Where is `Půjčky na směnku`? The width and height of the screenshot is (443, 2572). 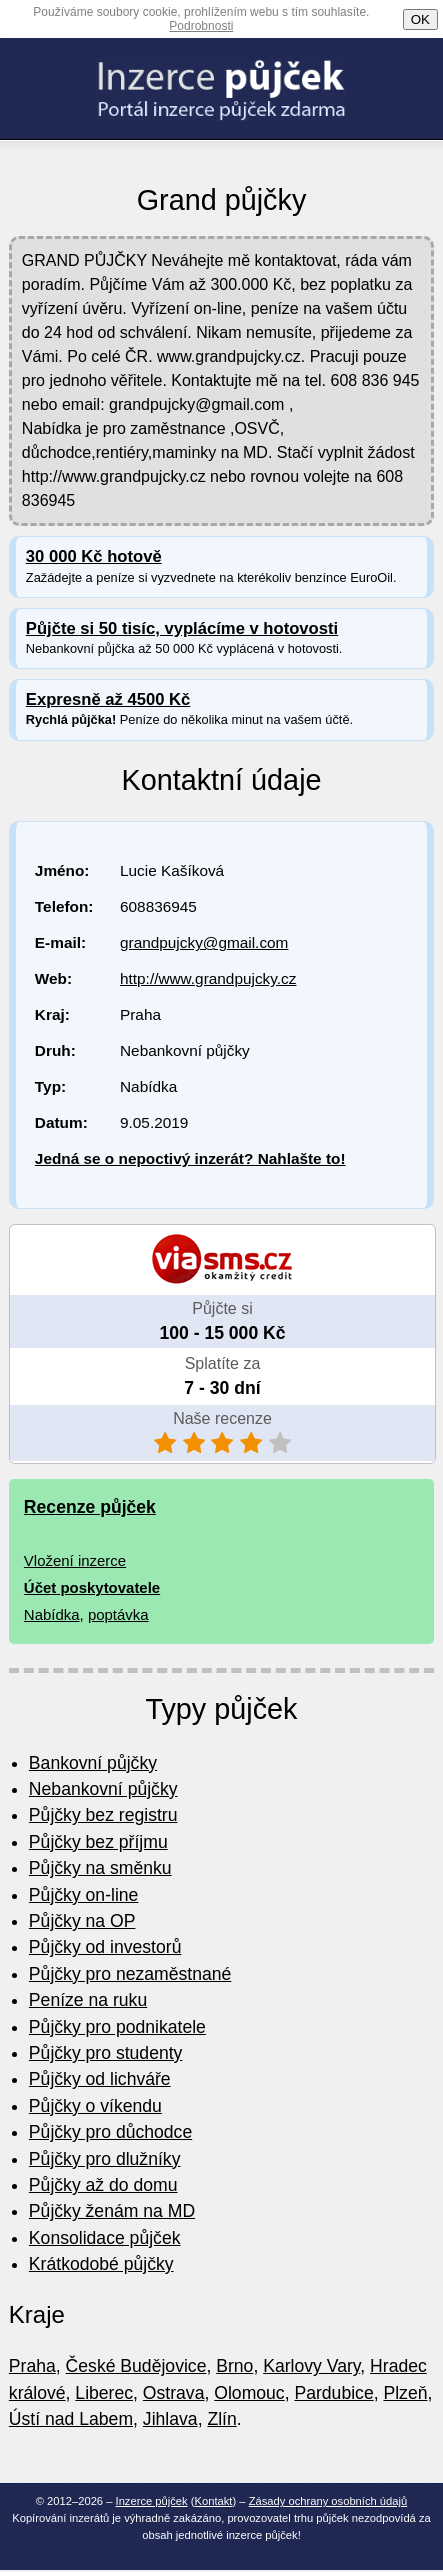
Půjčky na směnku is located at coordinates (100, 1868).